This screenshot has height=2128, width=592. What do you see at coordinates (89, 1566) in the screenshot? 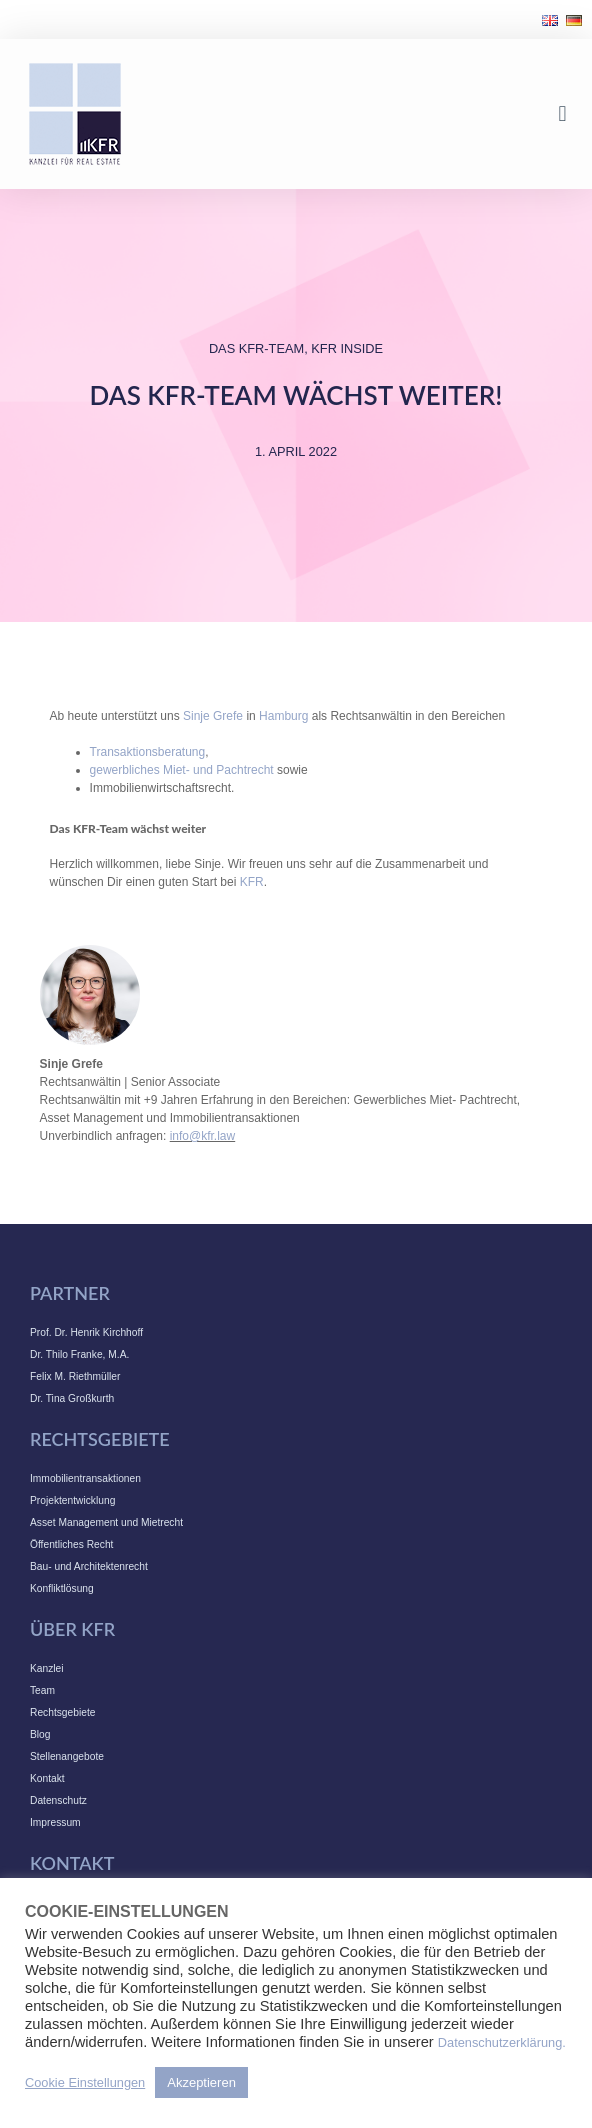
I see `Bau- und Architektenrecht` at bounding box center [89, 1566].